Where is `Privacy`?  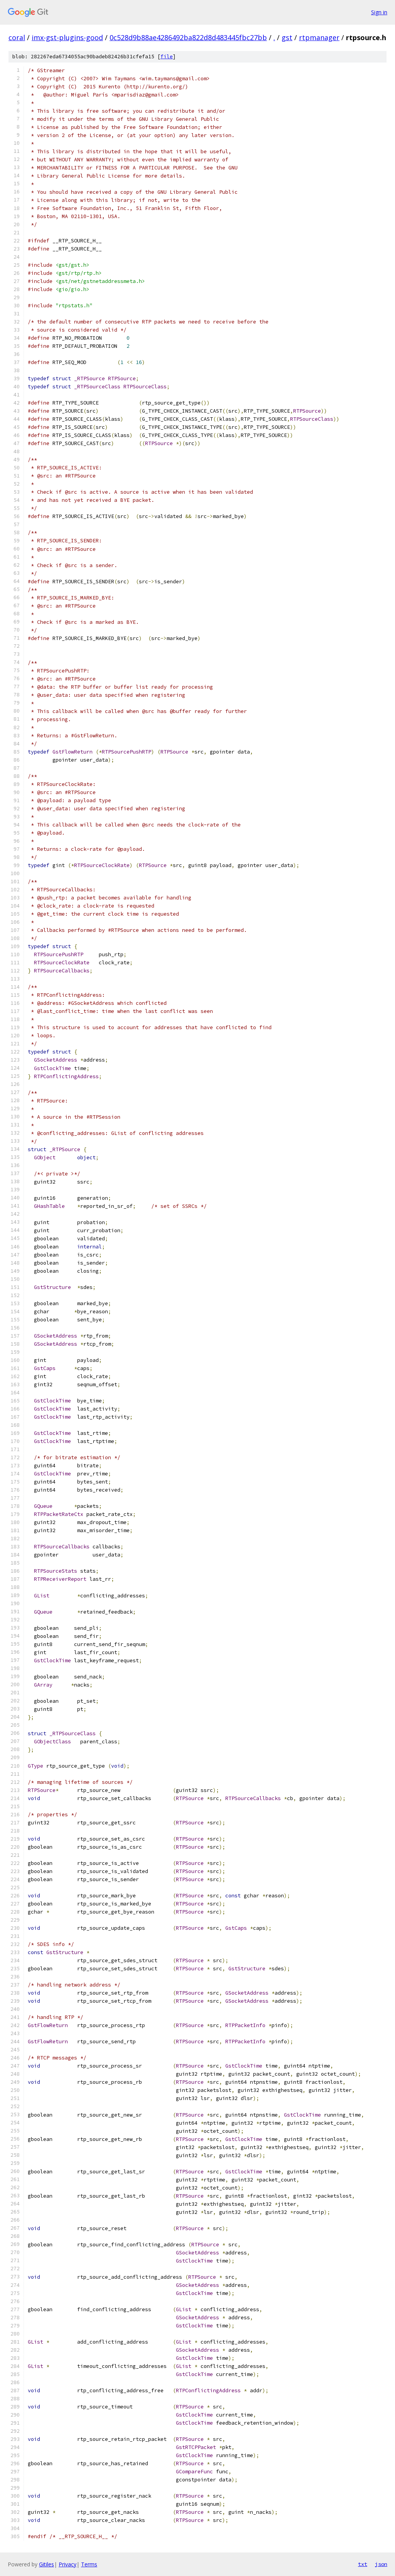
Privacy is located at coordinates (67, 2564).